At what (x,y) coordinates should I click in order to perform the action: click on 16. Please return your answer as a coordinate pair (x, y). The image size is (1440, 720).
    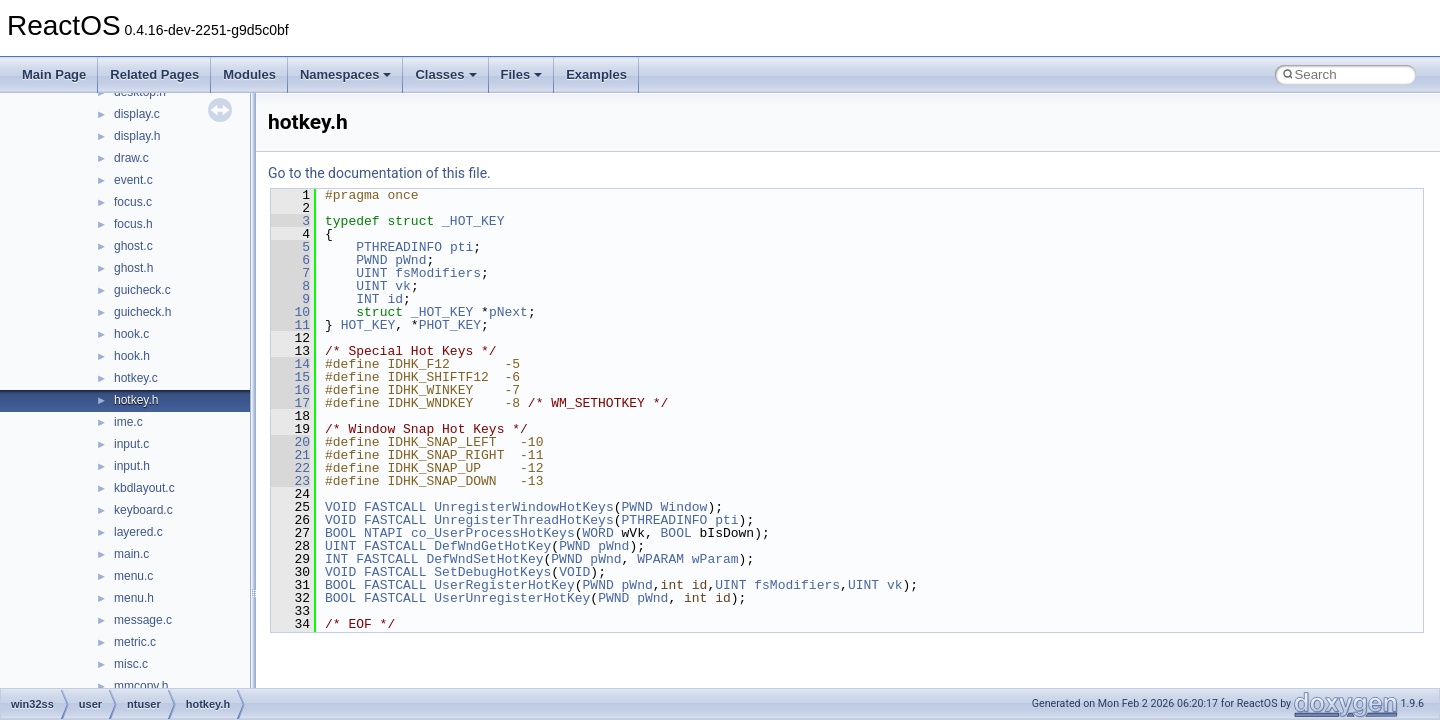
    Looking at the image, I should click on (290, 390).